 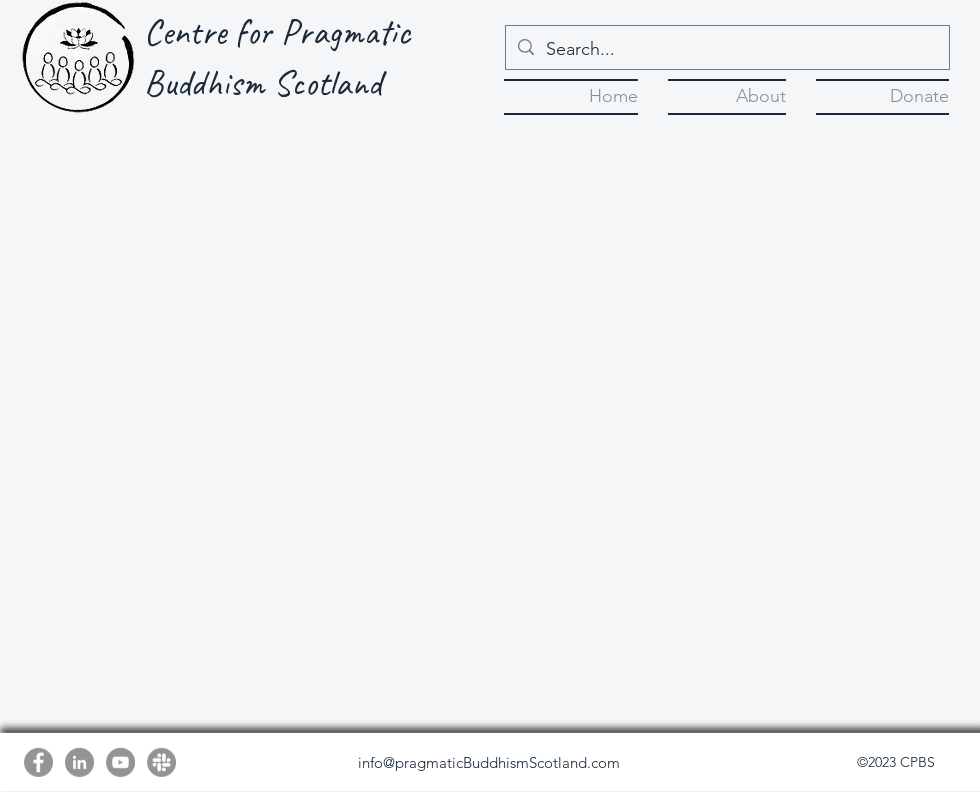 I want to click on [button], so click(x=727, y=94).